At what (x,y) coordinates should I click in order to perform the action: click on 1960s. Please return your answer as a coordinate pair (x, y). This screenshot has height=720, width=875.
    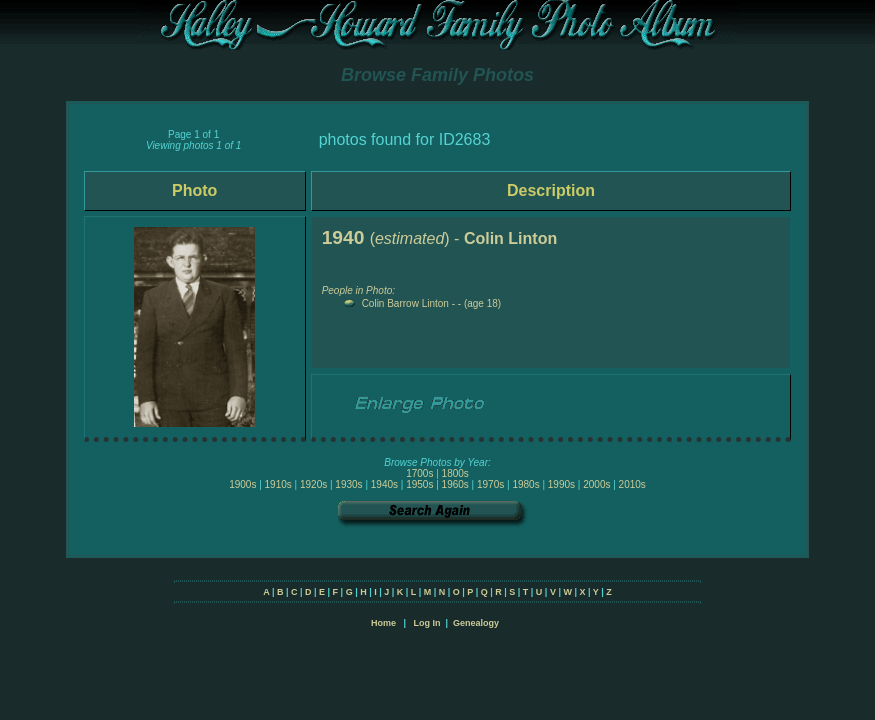
    Looking at the image, I should click on (455, 484).